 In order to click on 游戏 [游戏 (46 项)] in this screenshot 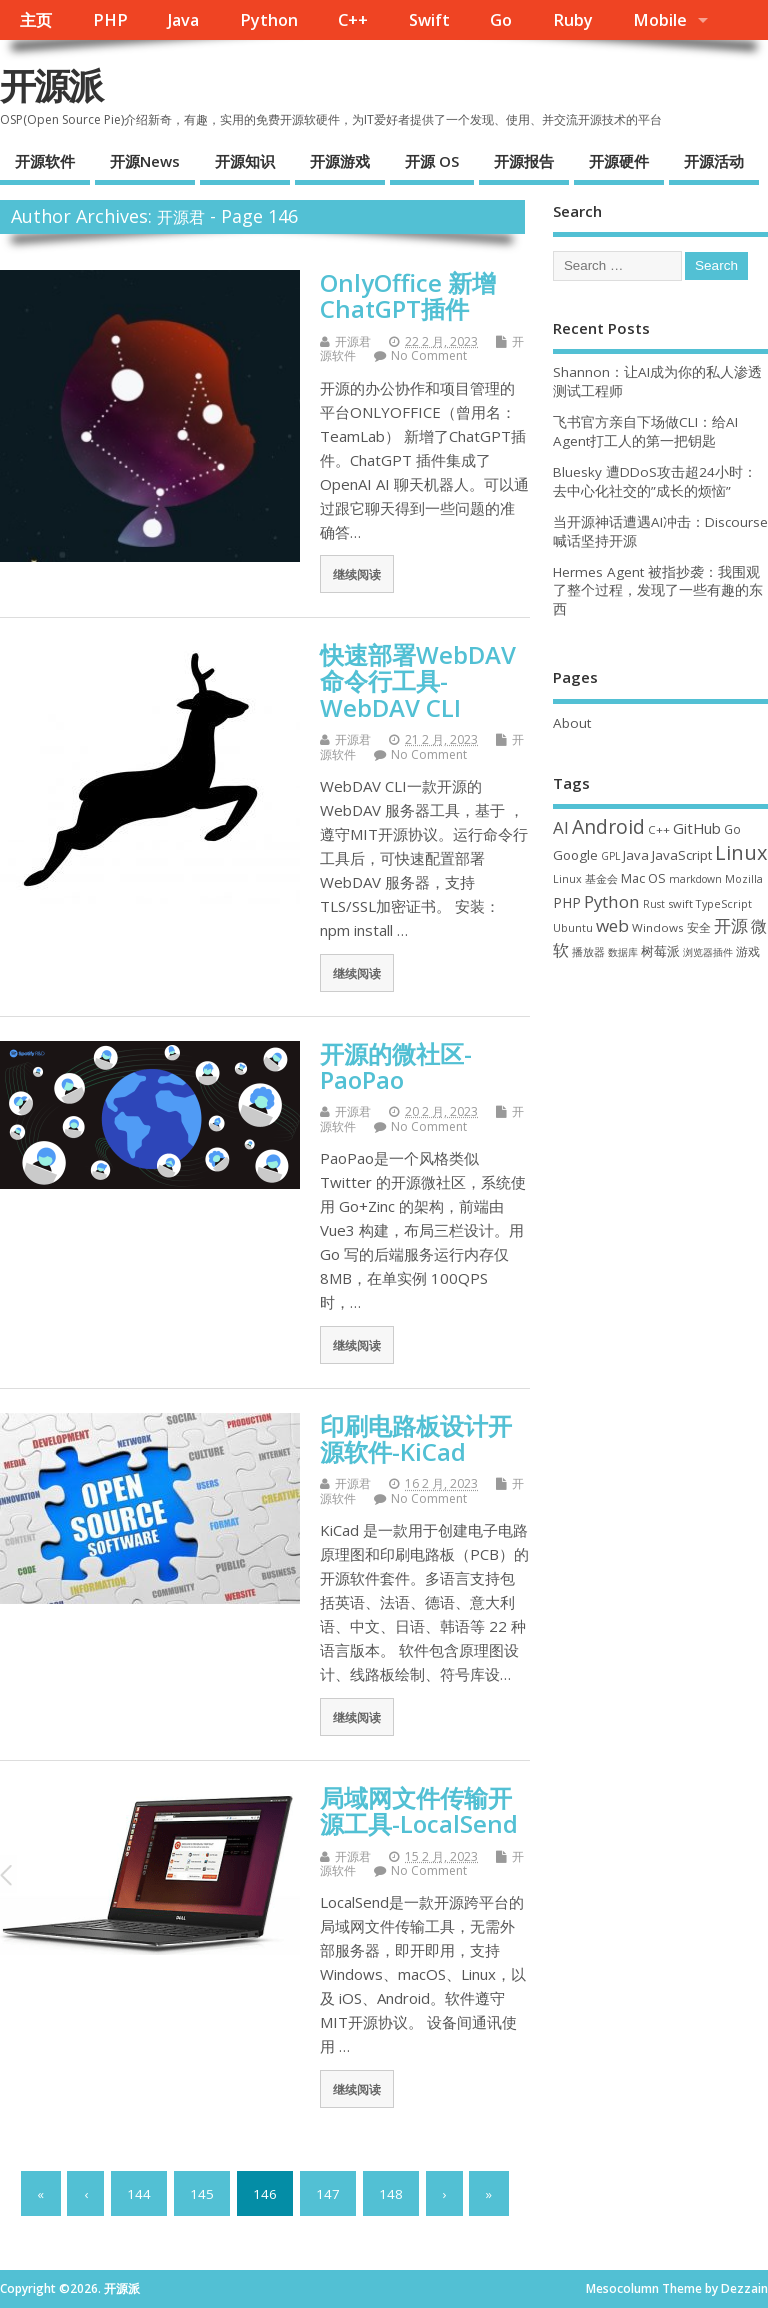, I will do `click(748, 951)`.